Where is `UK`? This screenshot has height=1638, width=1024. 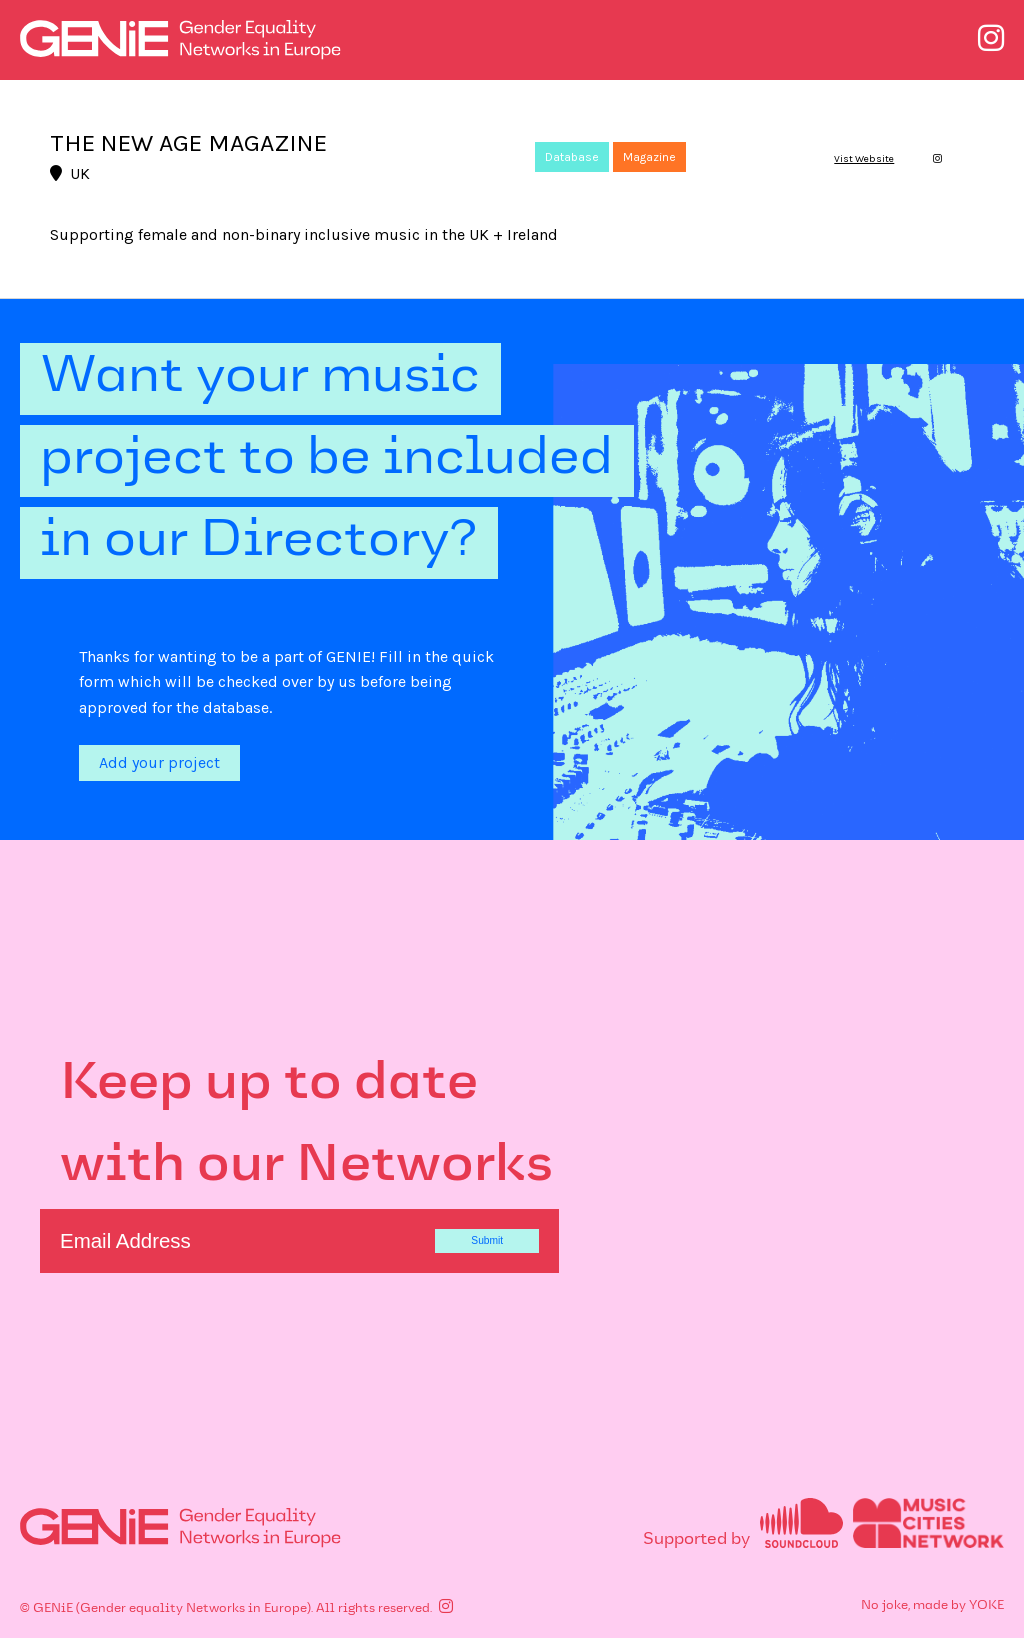
UK is located at coordinates (70, 173).